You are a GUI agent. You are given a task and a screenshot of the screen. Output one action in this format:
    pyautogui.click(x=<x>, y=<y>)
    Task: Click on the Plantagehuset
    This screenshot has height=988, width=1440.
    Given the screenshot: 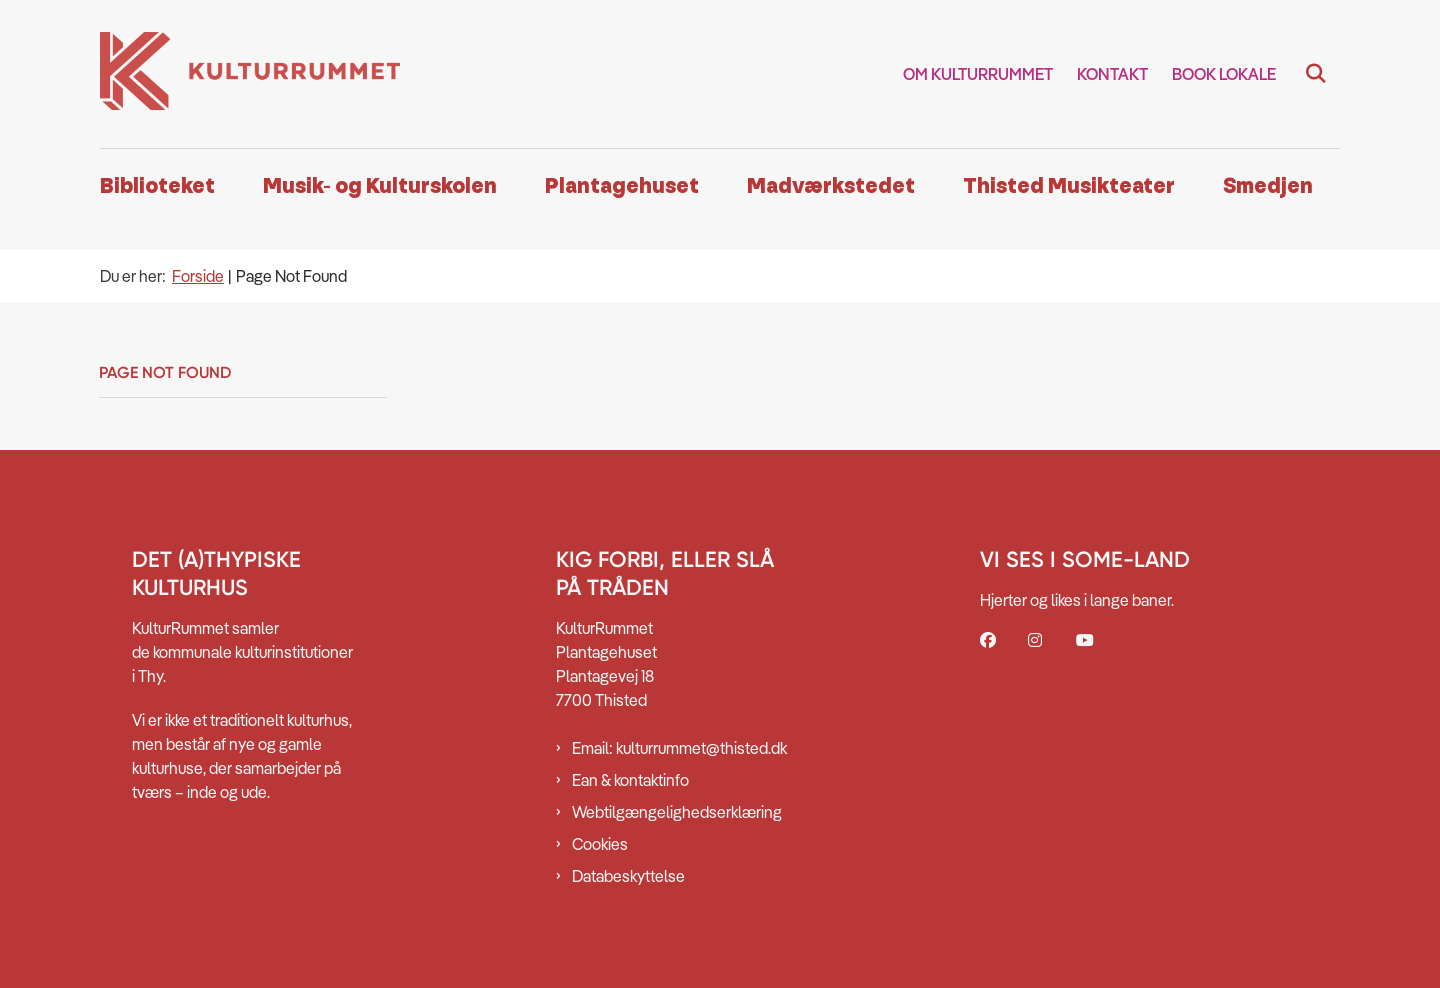 What is the action you would take?
    pyautogui.click(x=622, y=186)
    